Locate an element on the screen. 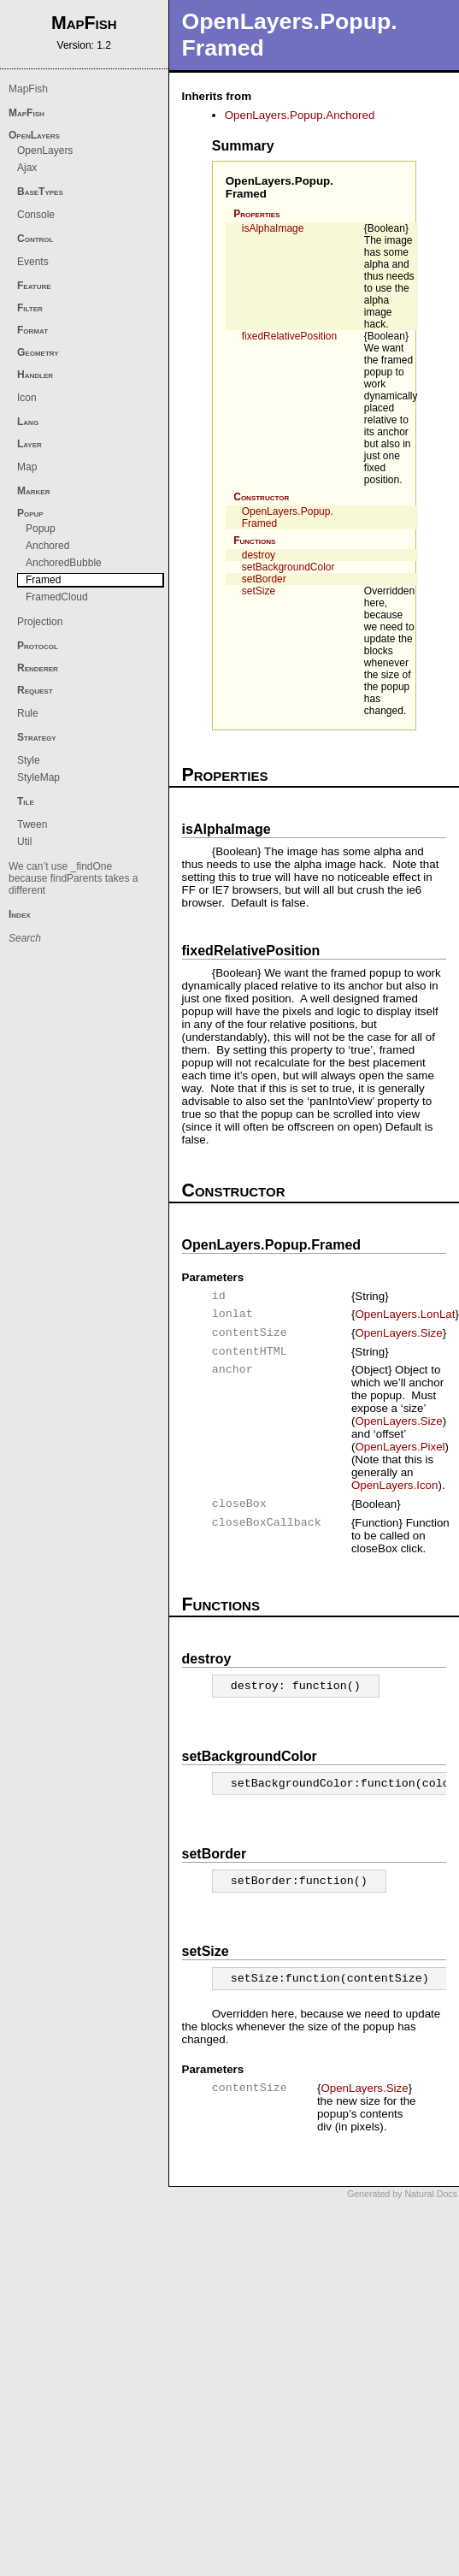 Image resolution: width=459 pixels, height=2576 pixels. Request is located at coordinates (35, 690).